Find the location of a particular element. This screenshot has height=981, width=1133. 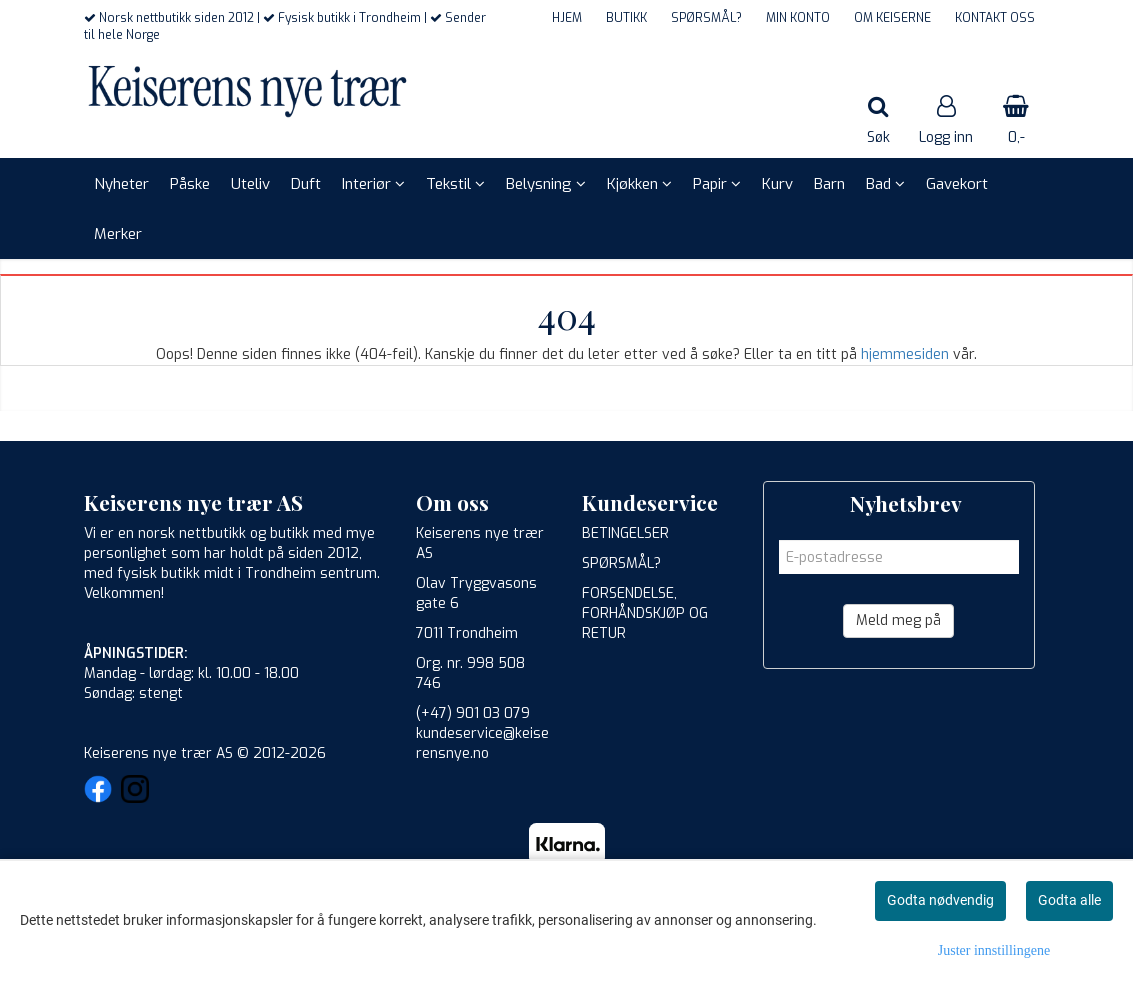

SPØRSMÅL? is located at coordinates (706, 18).